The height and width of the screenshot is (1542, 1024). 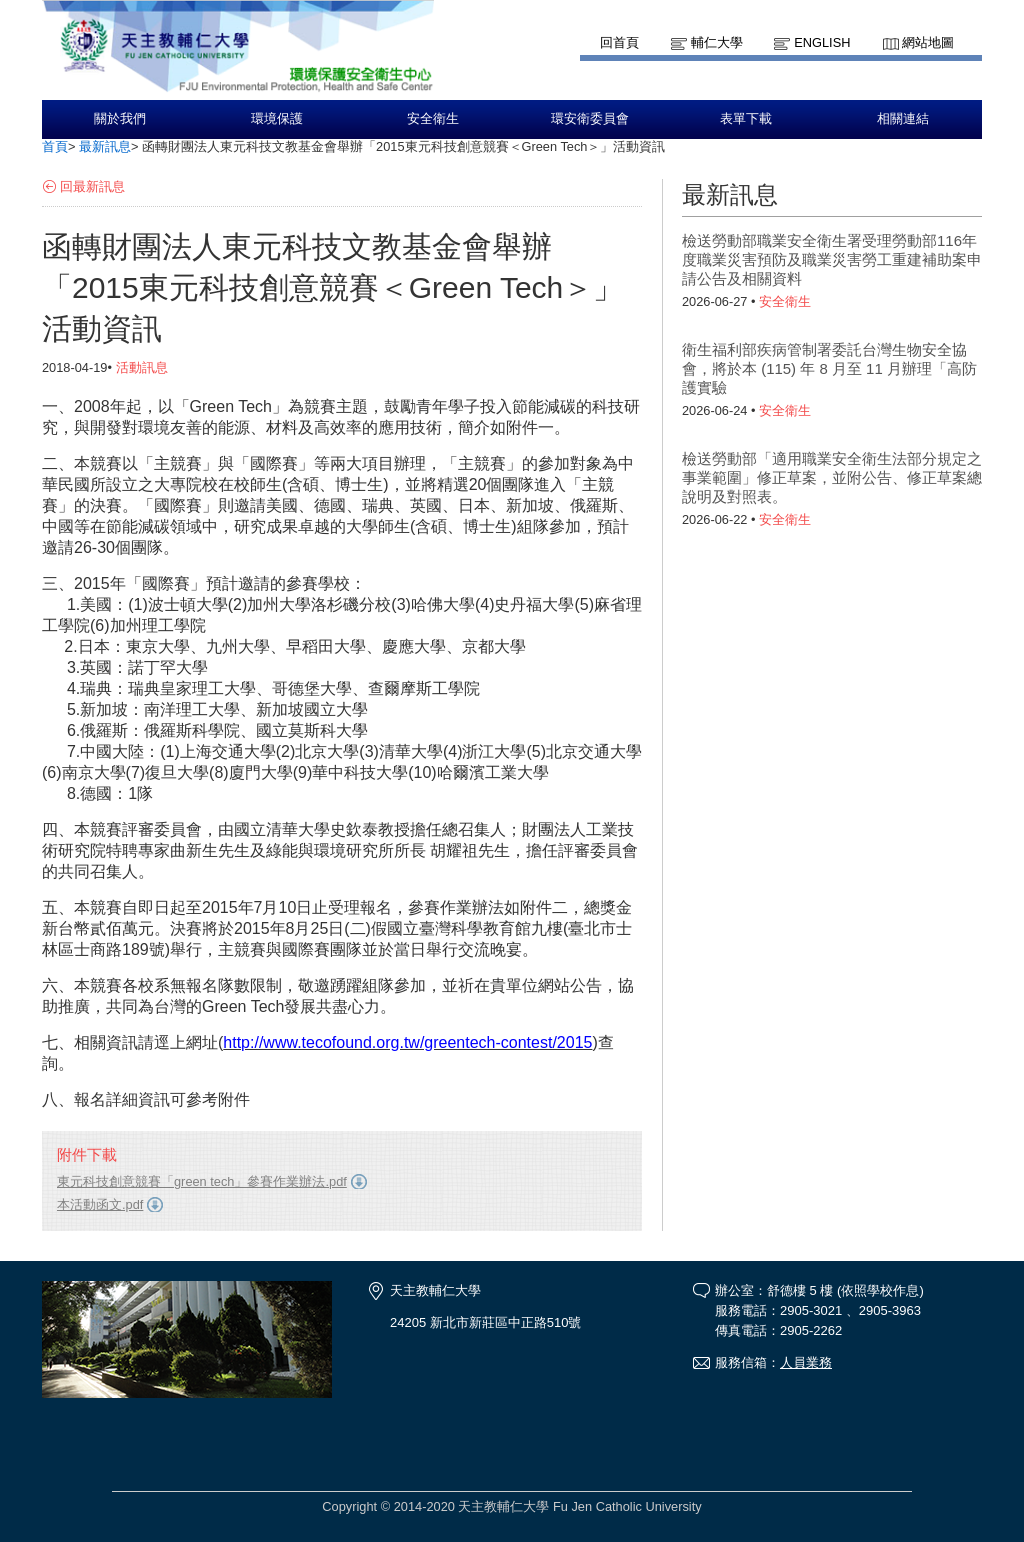 I want to click on 環安衛委員會, so click(x=590, y=119).